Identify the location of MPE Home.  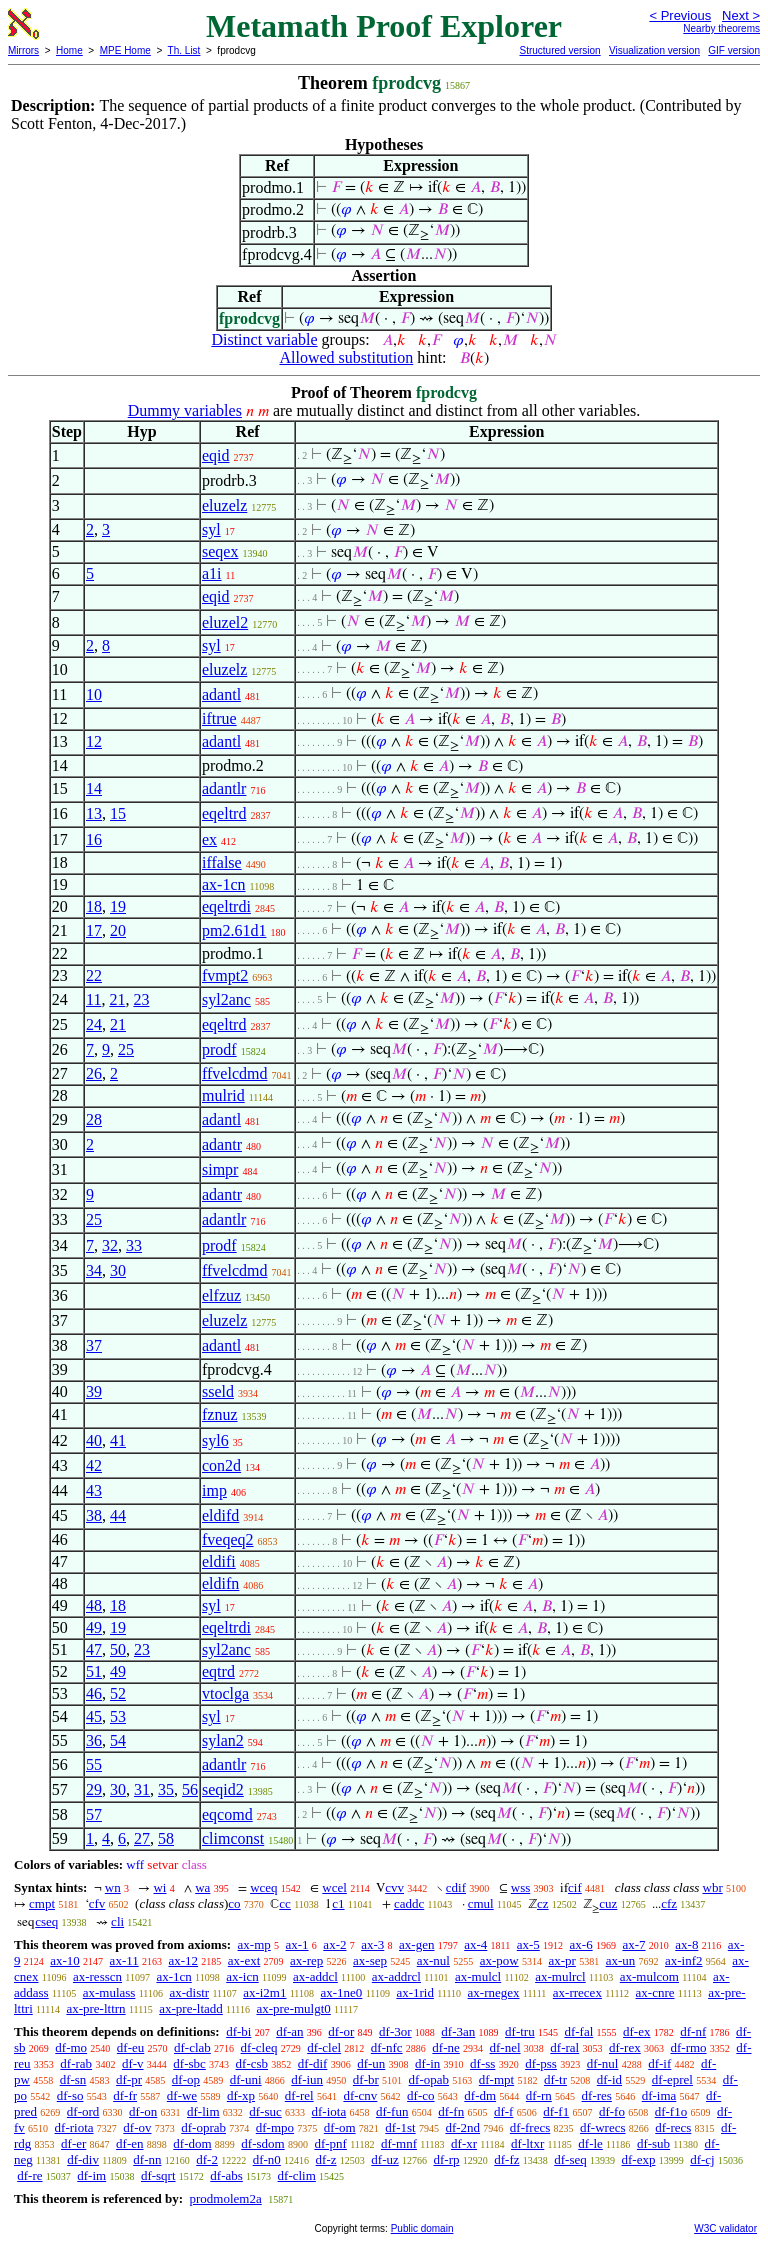
(125, 50).